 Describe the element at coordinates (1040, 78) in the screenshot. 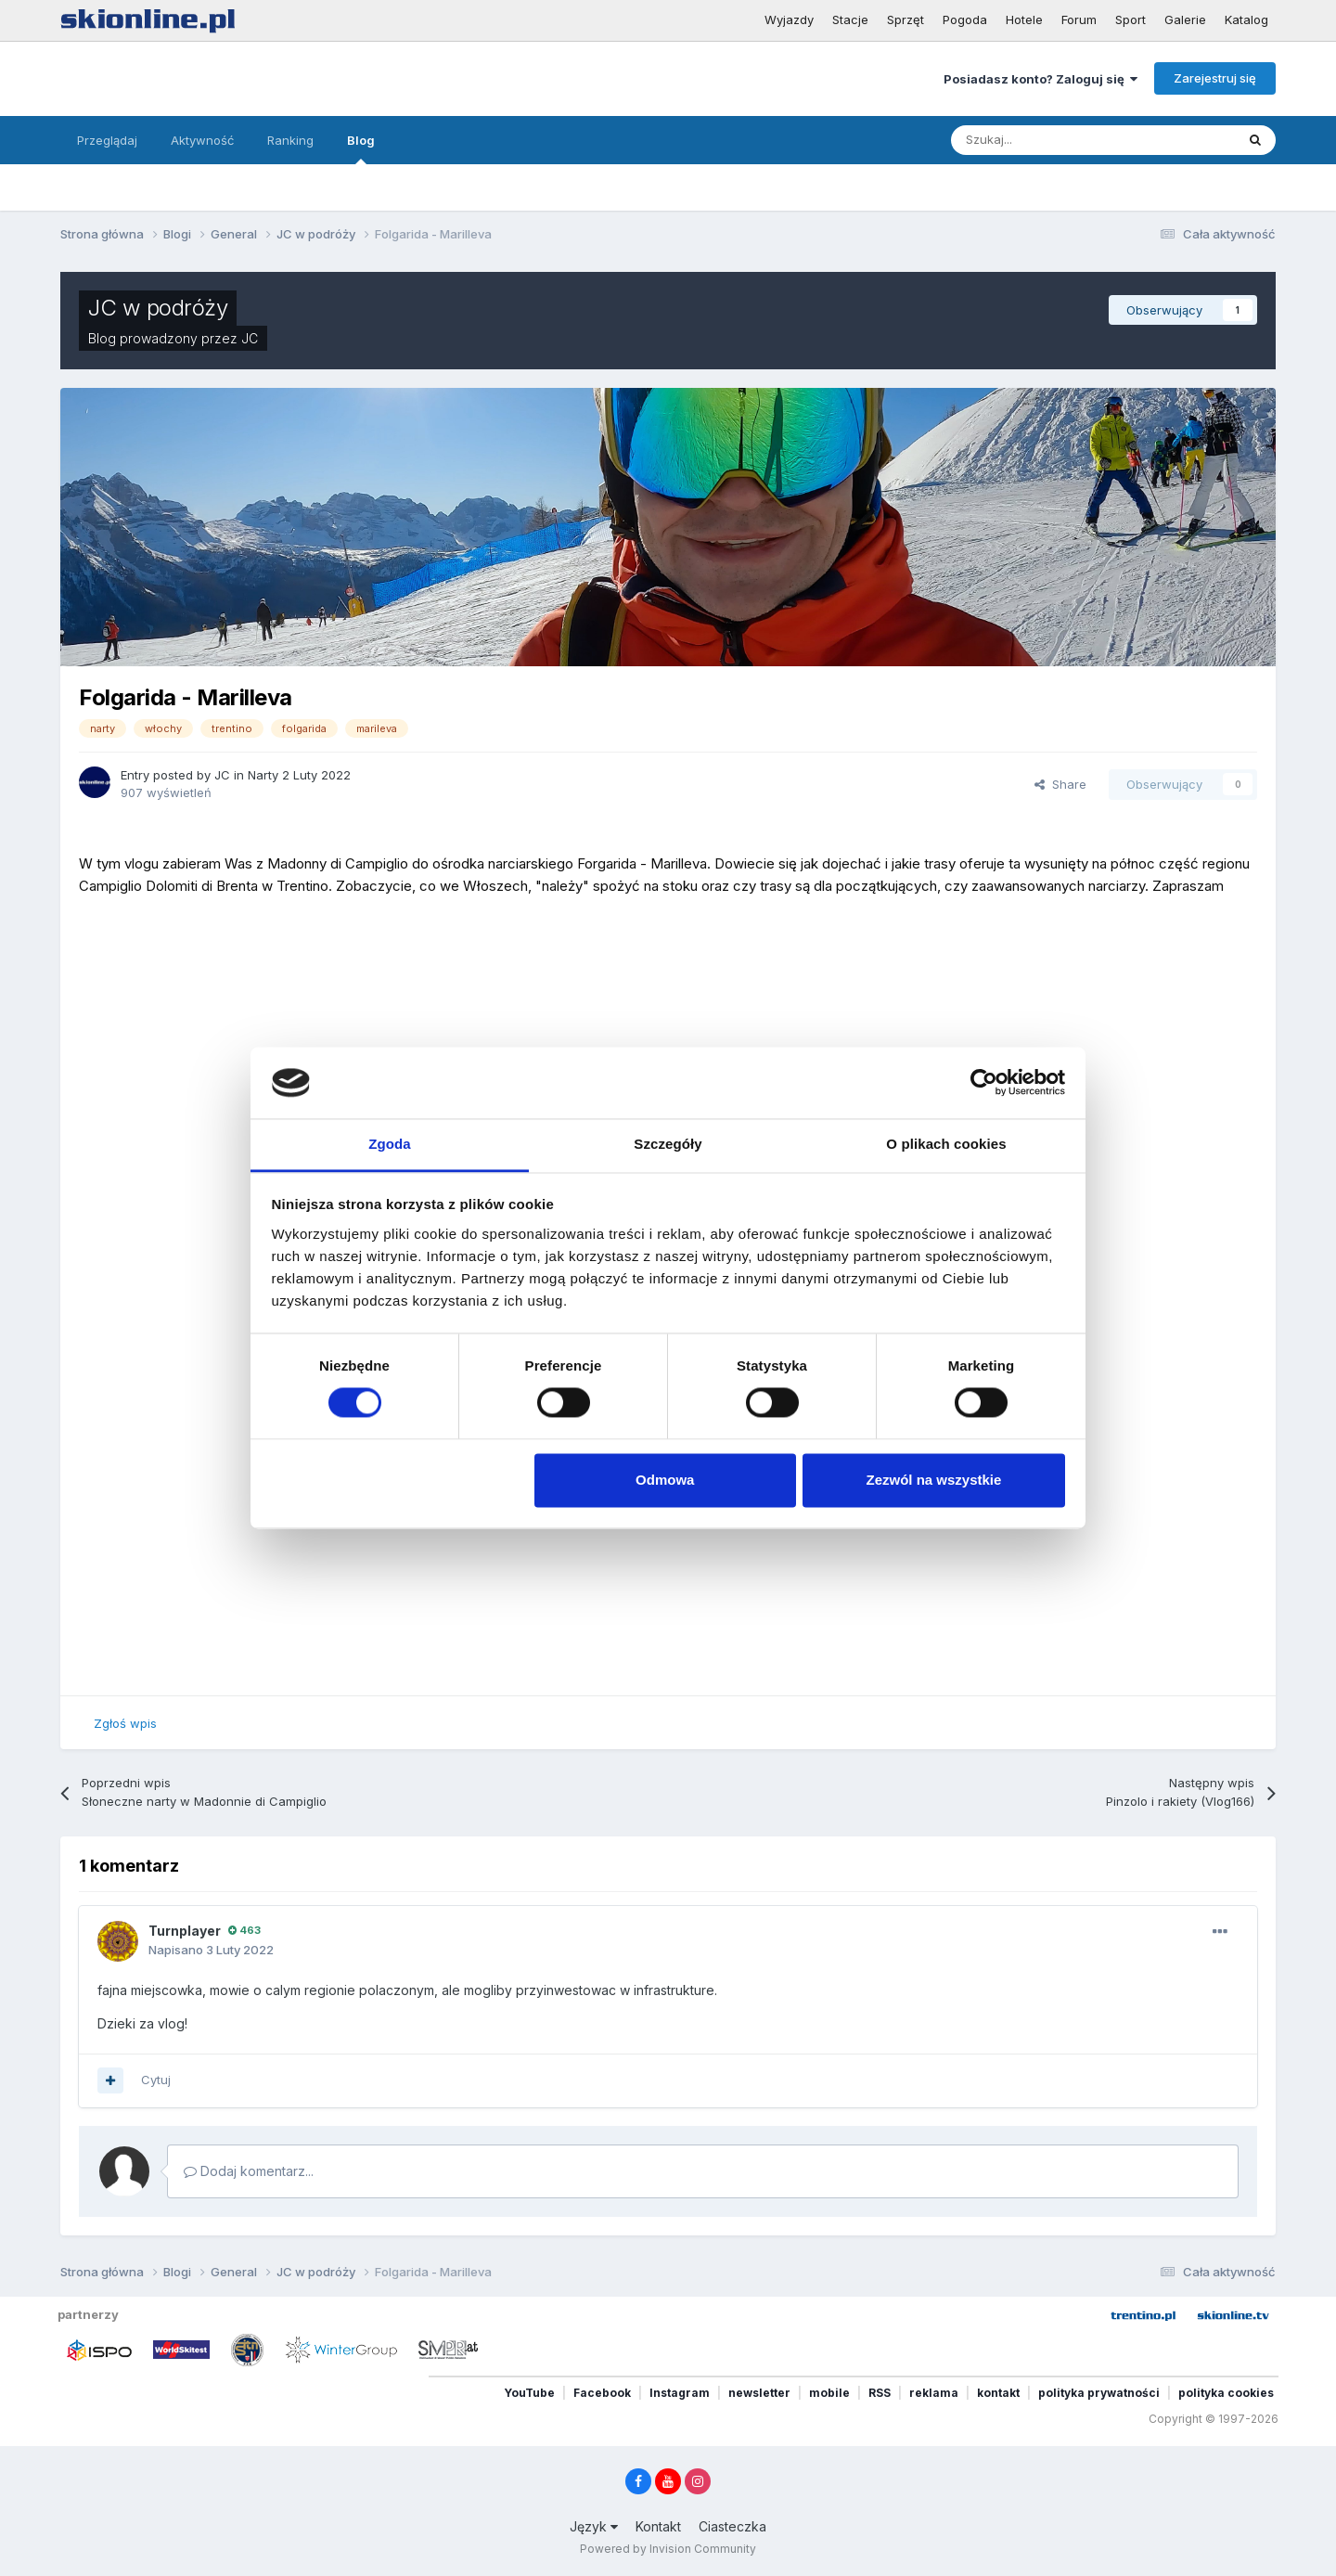

I see `Posiadasz konto? Zaloguj się` at that location.